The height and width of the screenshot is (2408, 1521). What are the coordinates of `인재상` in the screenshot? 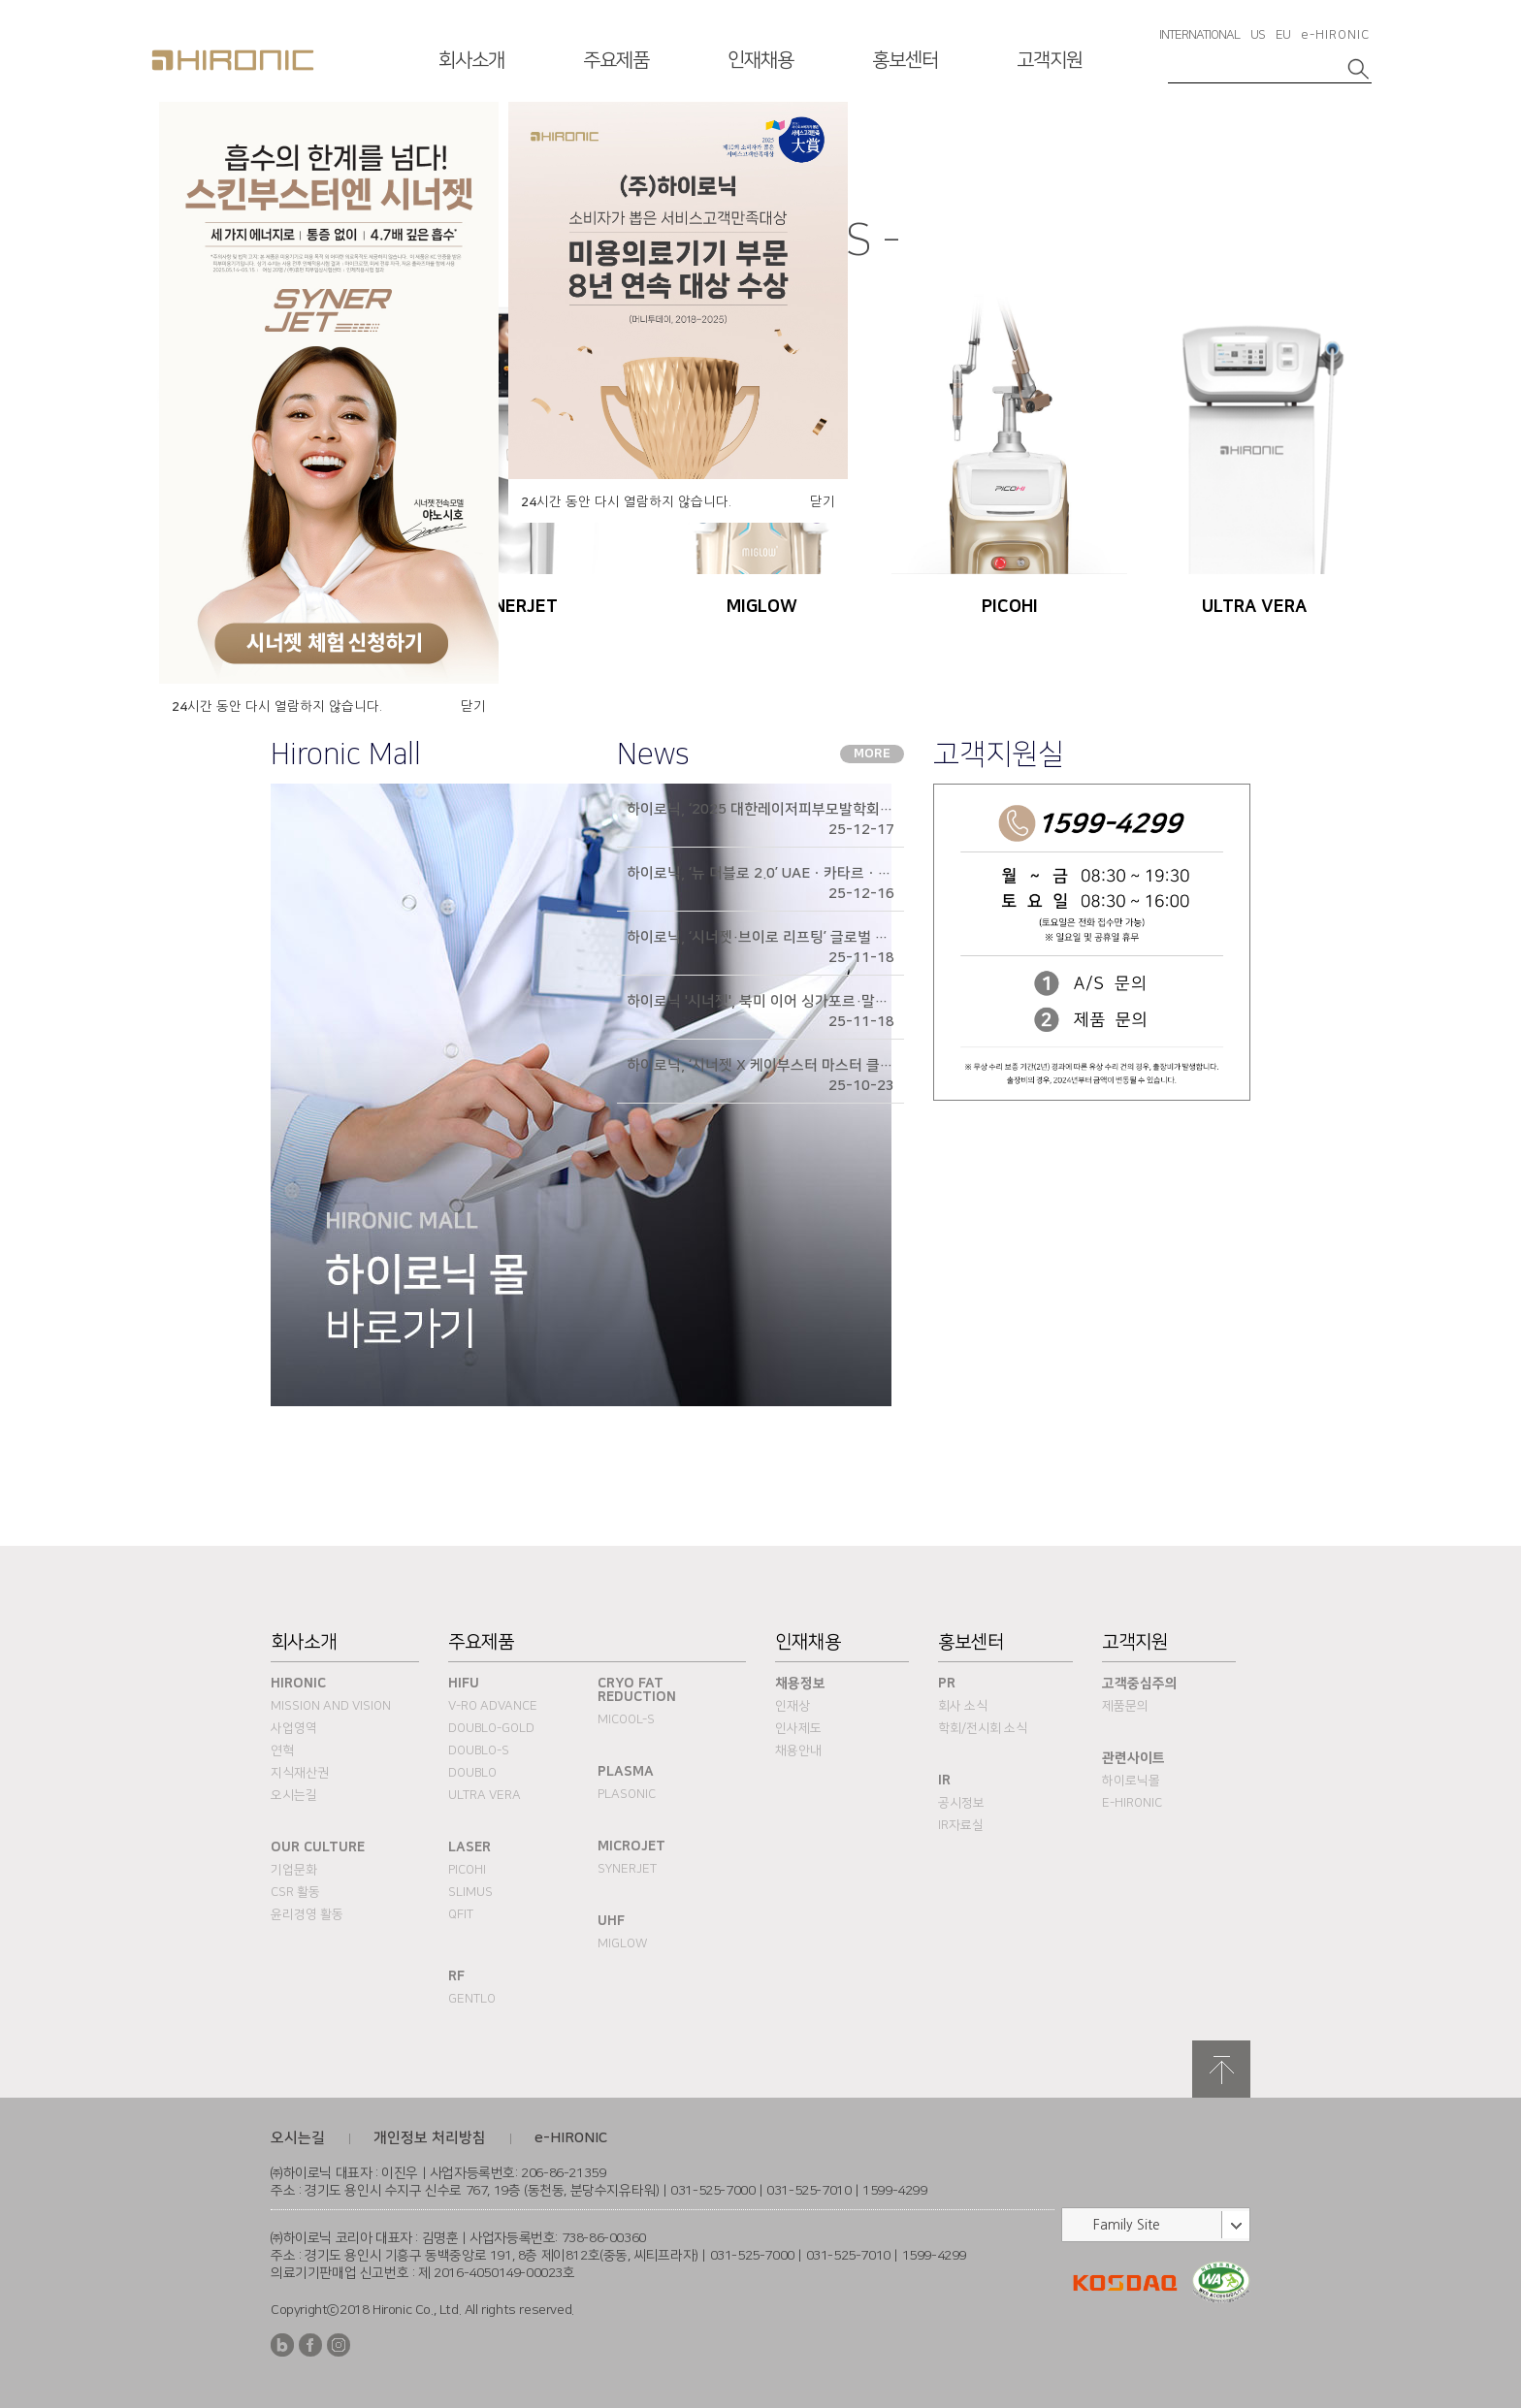 It's located at (792, 1706).